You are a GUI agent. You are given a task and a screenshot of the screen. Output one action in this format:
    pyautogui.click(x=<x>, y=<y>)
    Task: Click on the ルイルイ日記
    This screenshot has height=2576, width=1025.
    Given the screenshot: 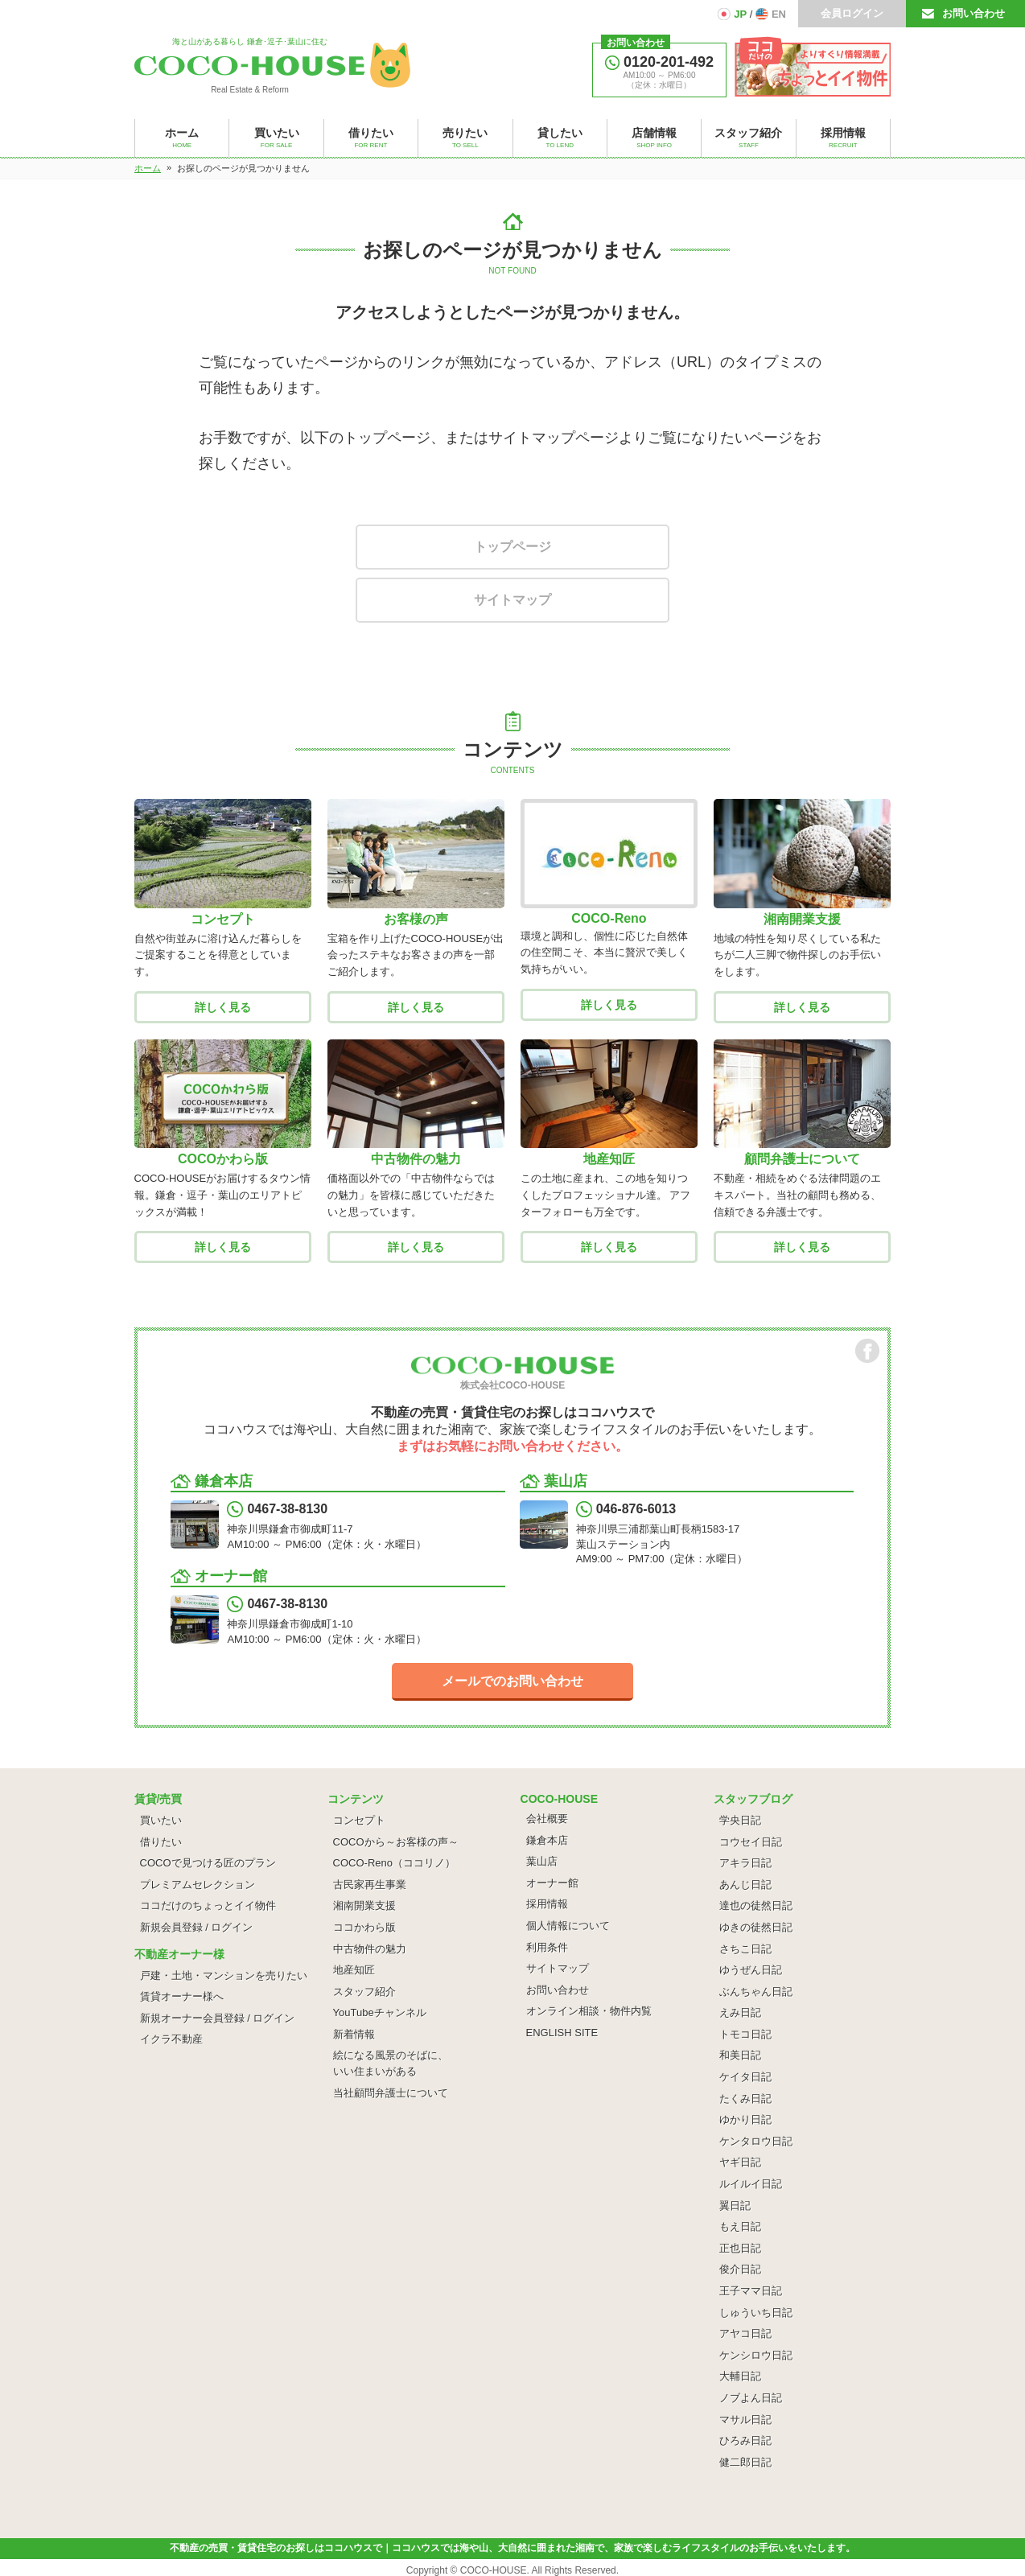 What is the action you would take?
    pyautogui.click(x=750, y=2184)
    